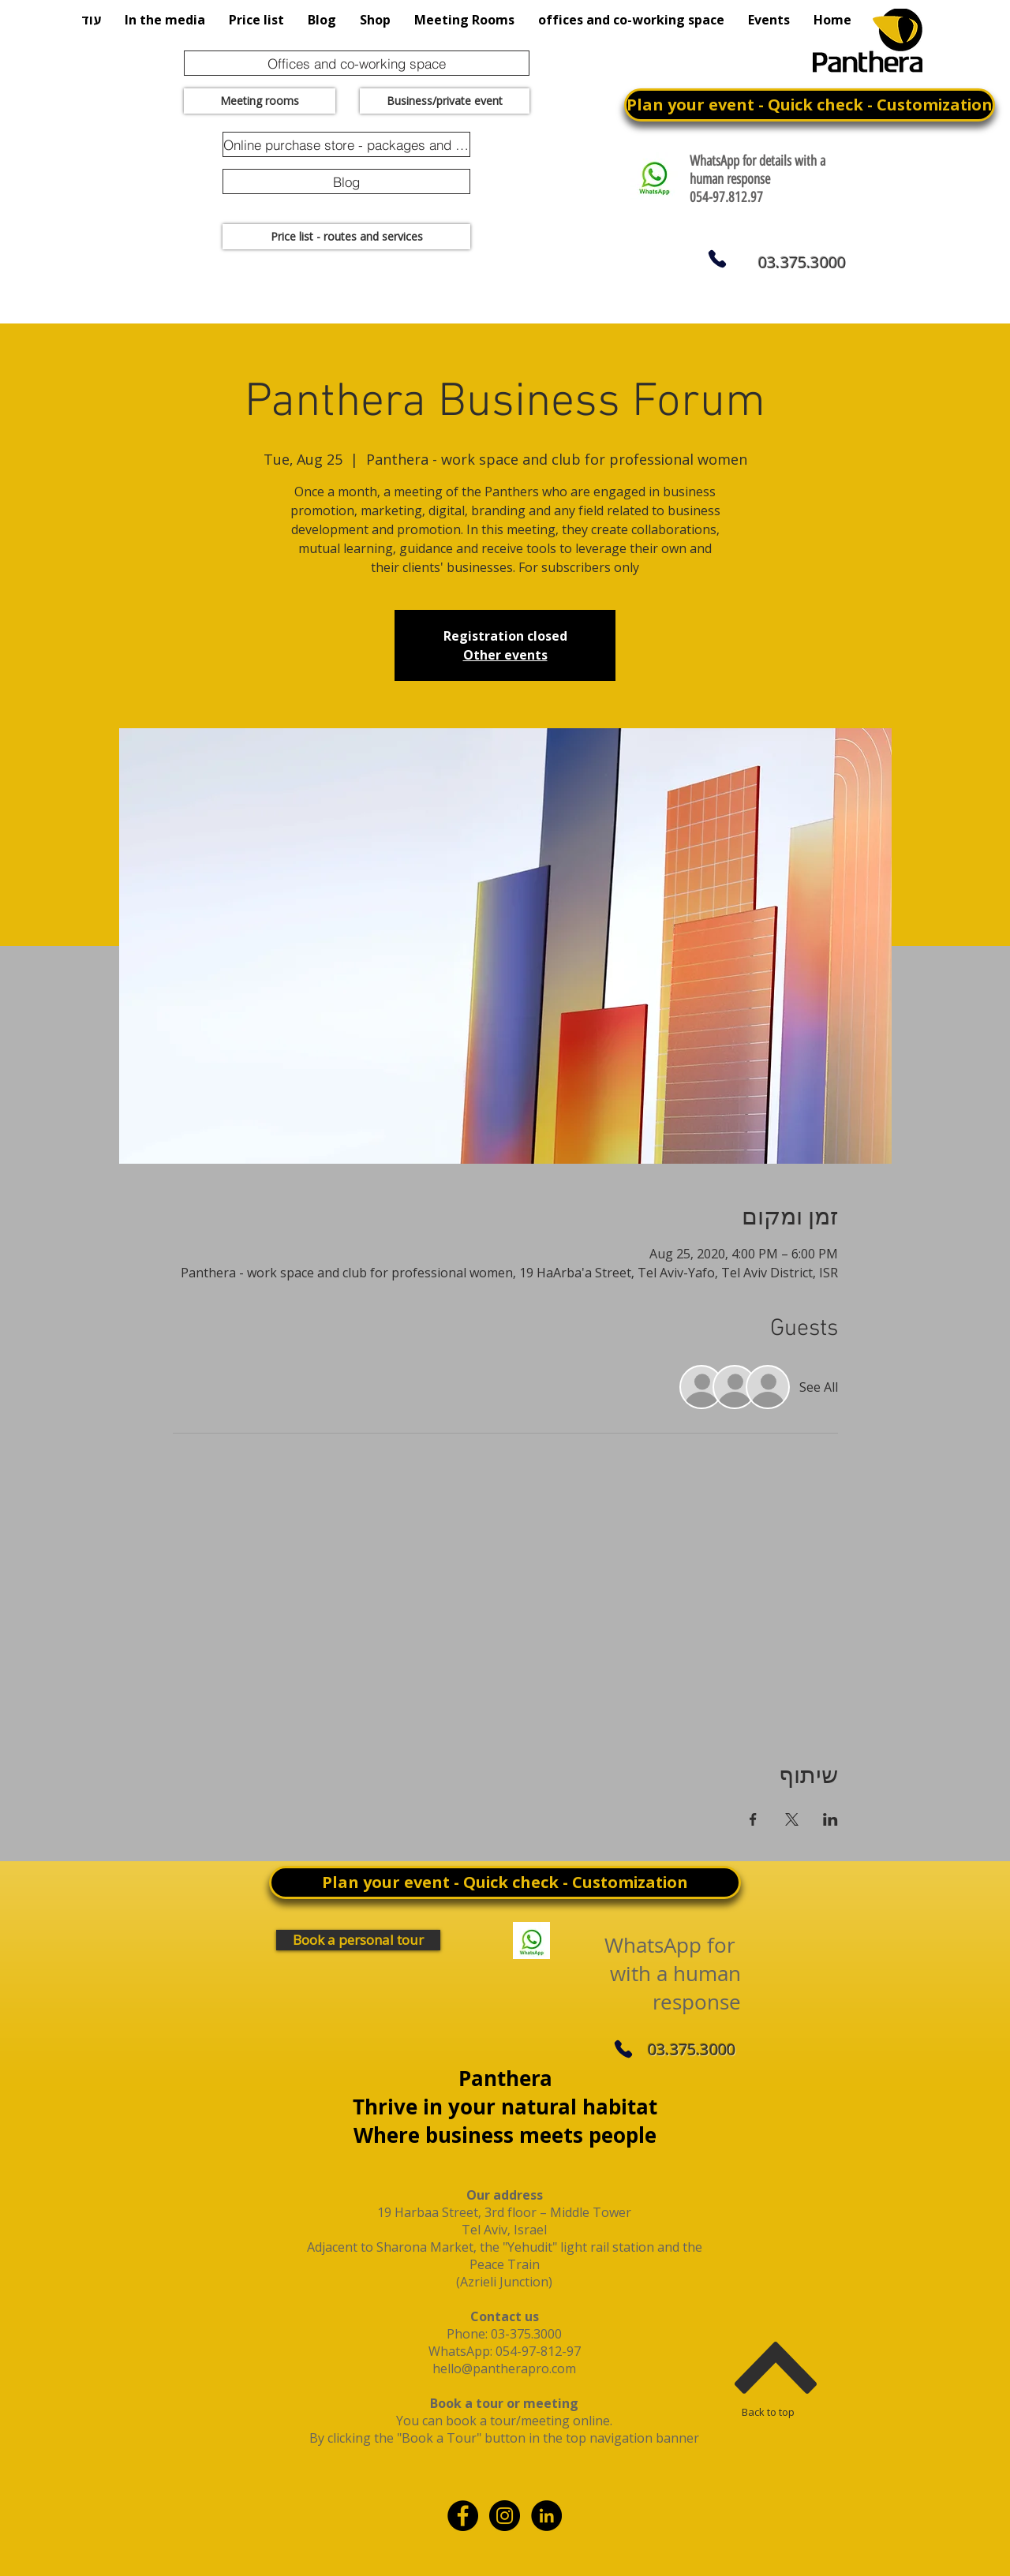 This screenshot has width=1010, height=2576. Describe the element at coordinates (356, 63) in the screenshot. I see `[Offices and co-working space]` at that location.